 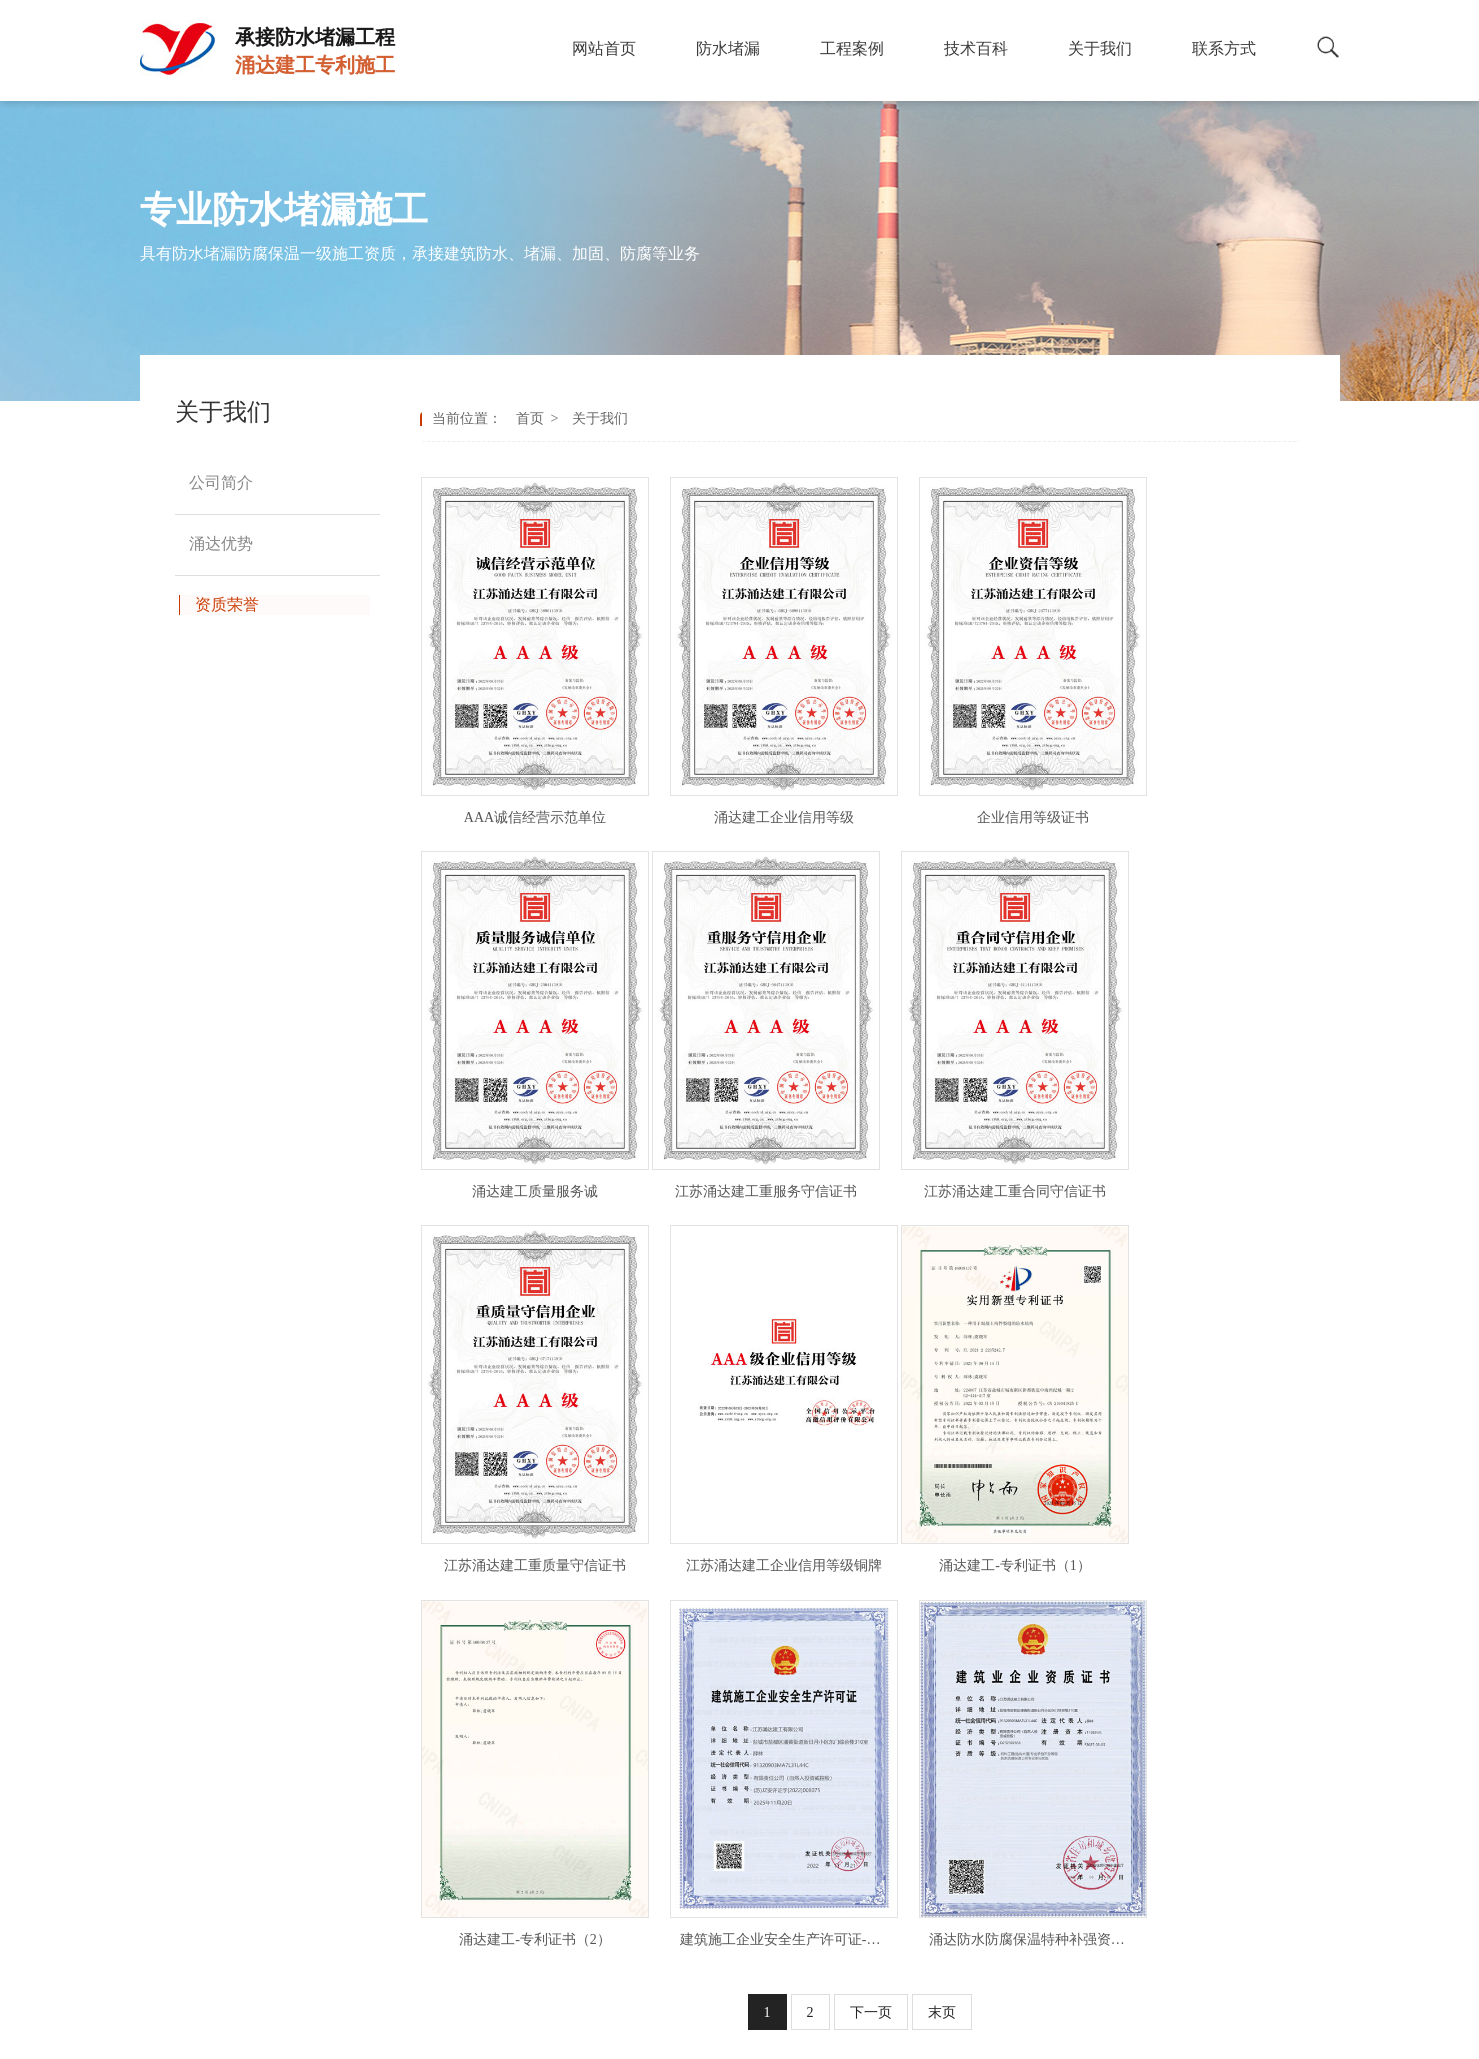 I want to click on 拆除砼烟囱工程业绩, so click(x=842, y=1949).